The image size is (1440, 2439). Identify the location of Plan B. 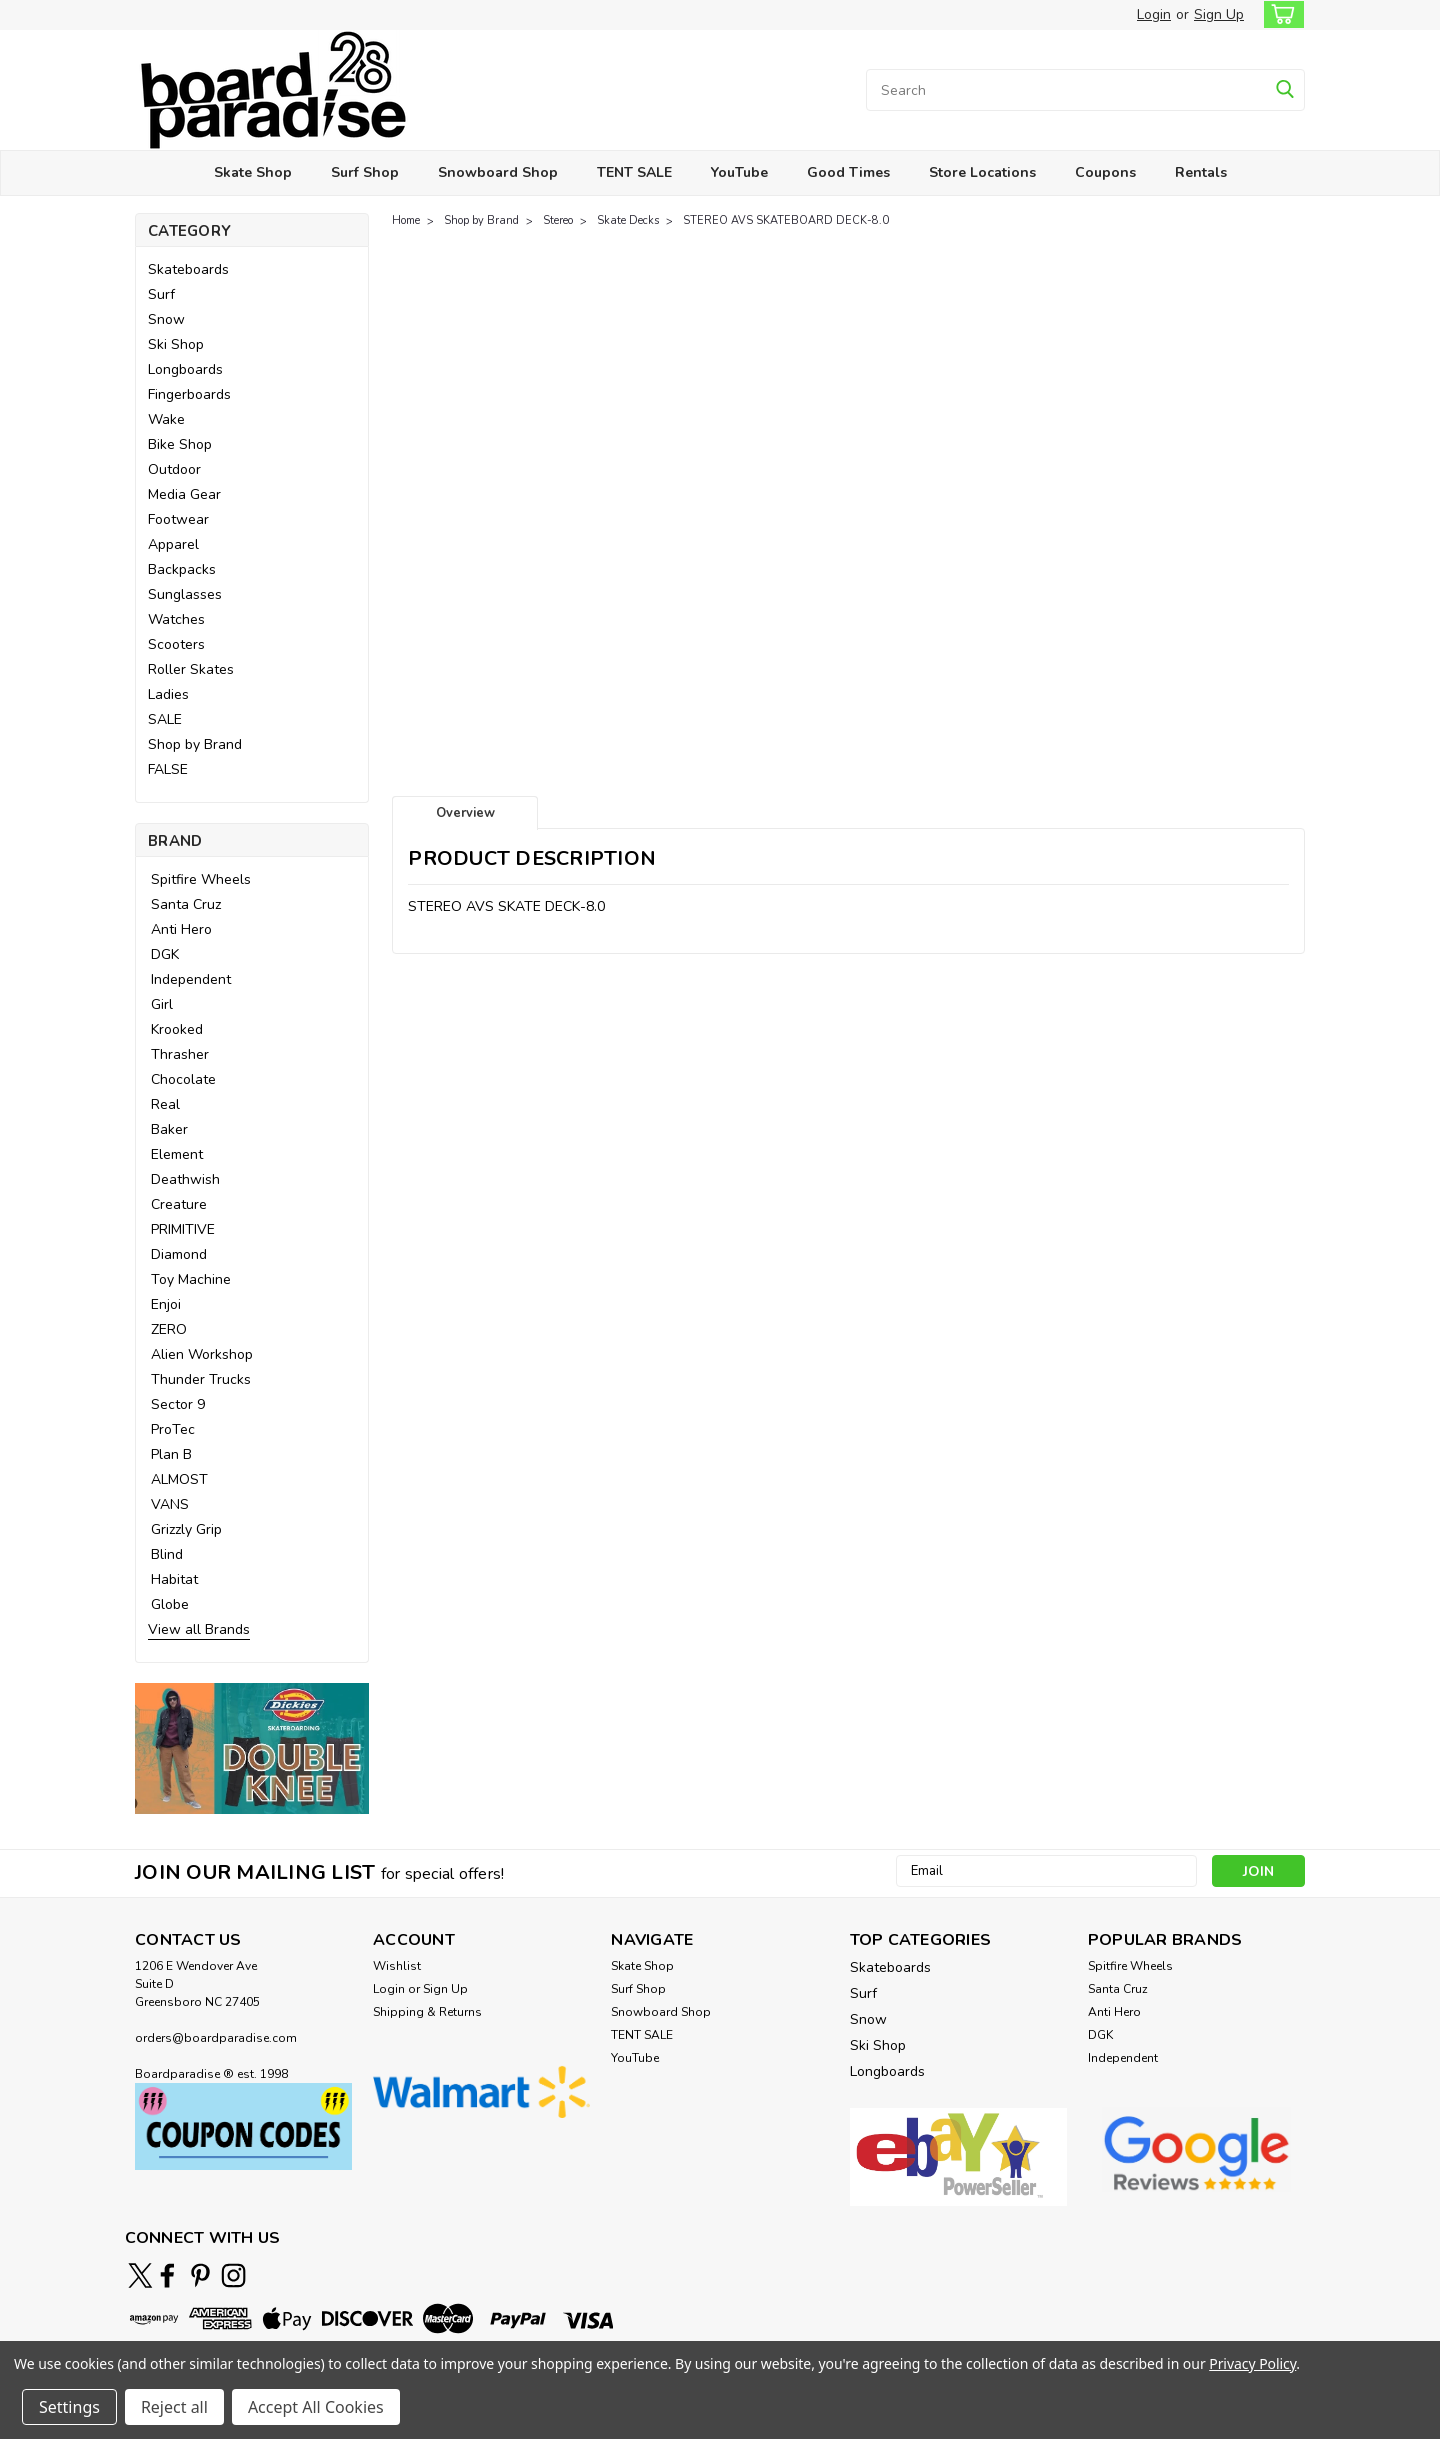
(171, 1454).